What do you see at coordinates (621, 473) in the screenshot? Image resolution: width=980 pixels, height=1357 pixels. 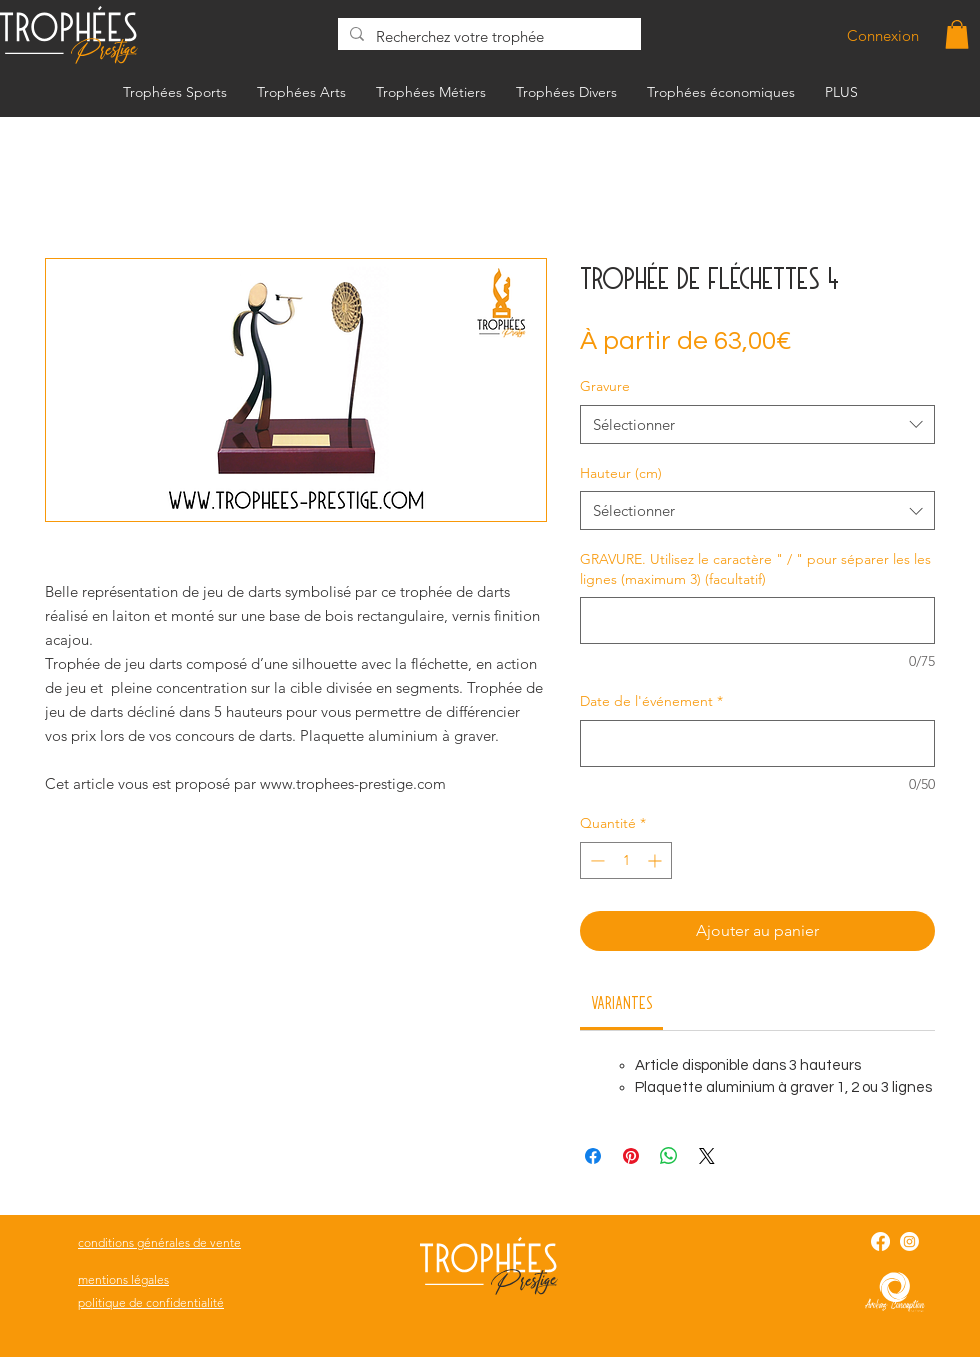 I see `Hauteur (cm)` at bounding box center [621, 473].